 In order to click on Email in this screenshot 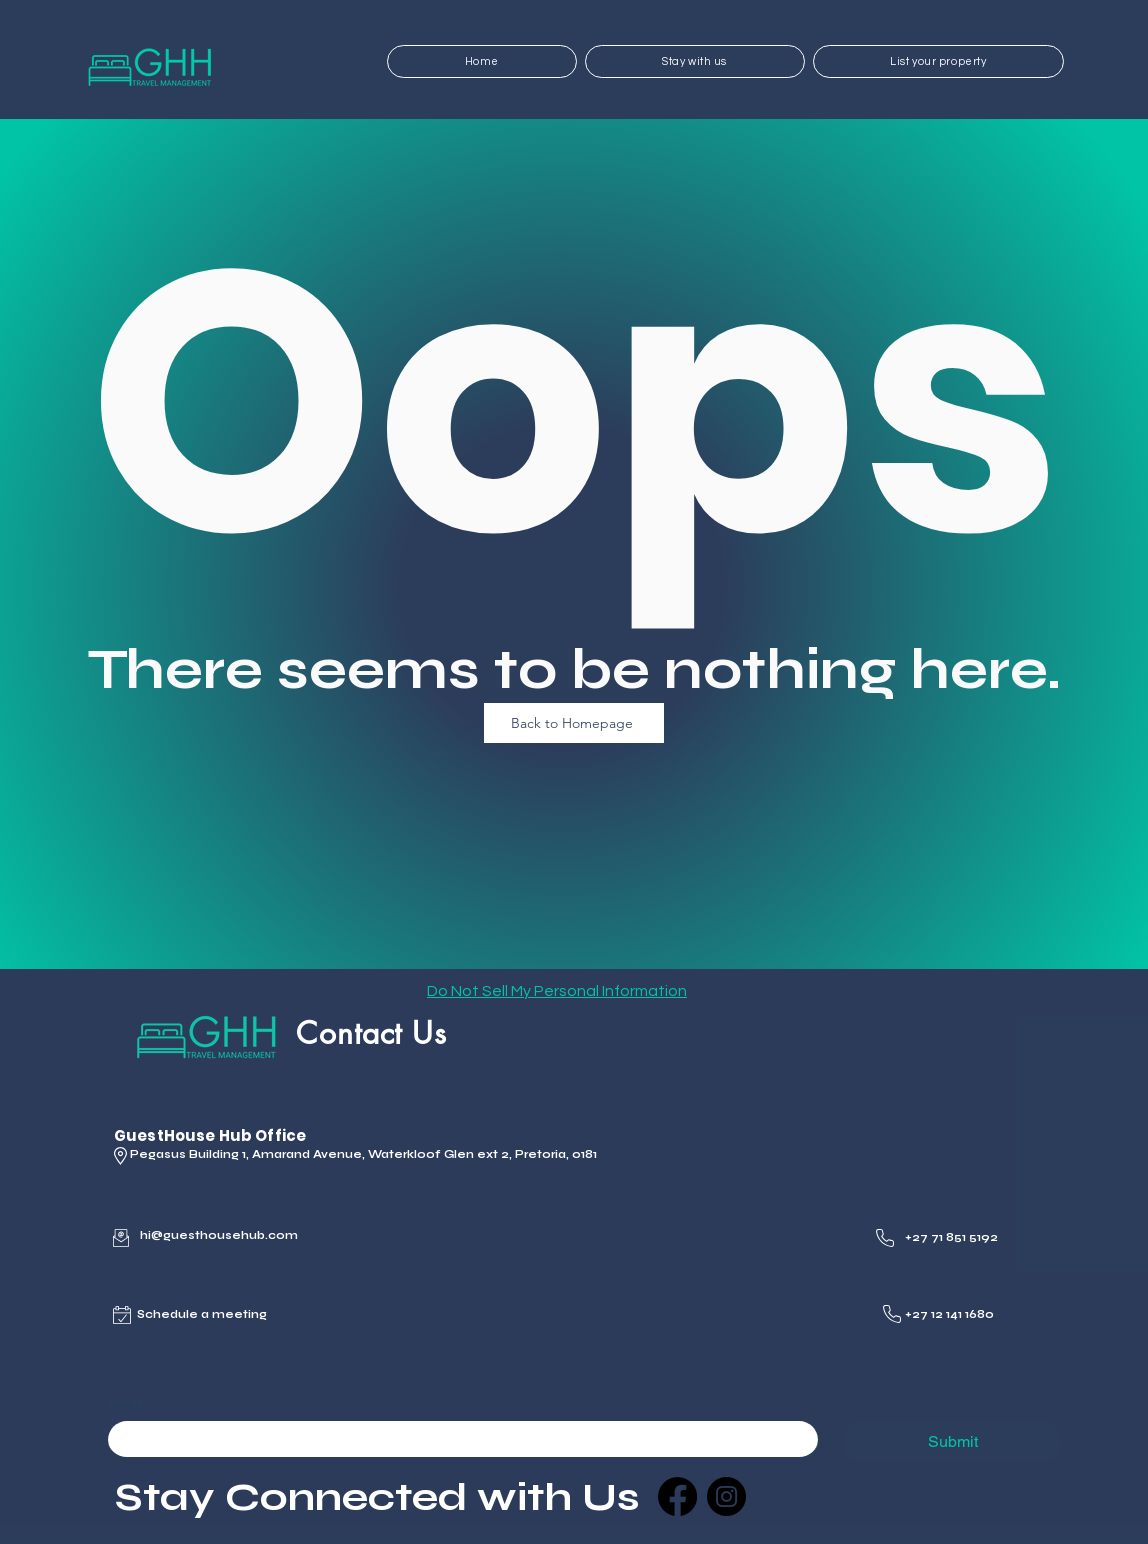, I will do `click(130, 1404)`.